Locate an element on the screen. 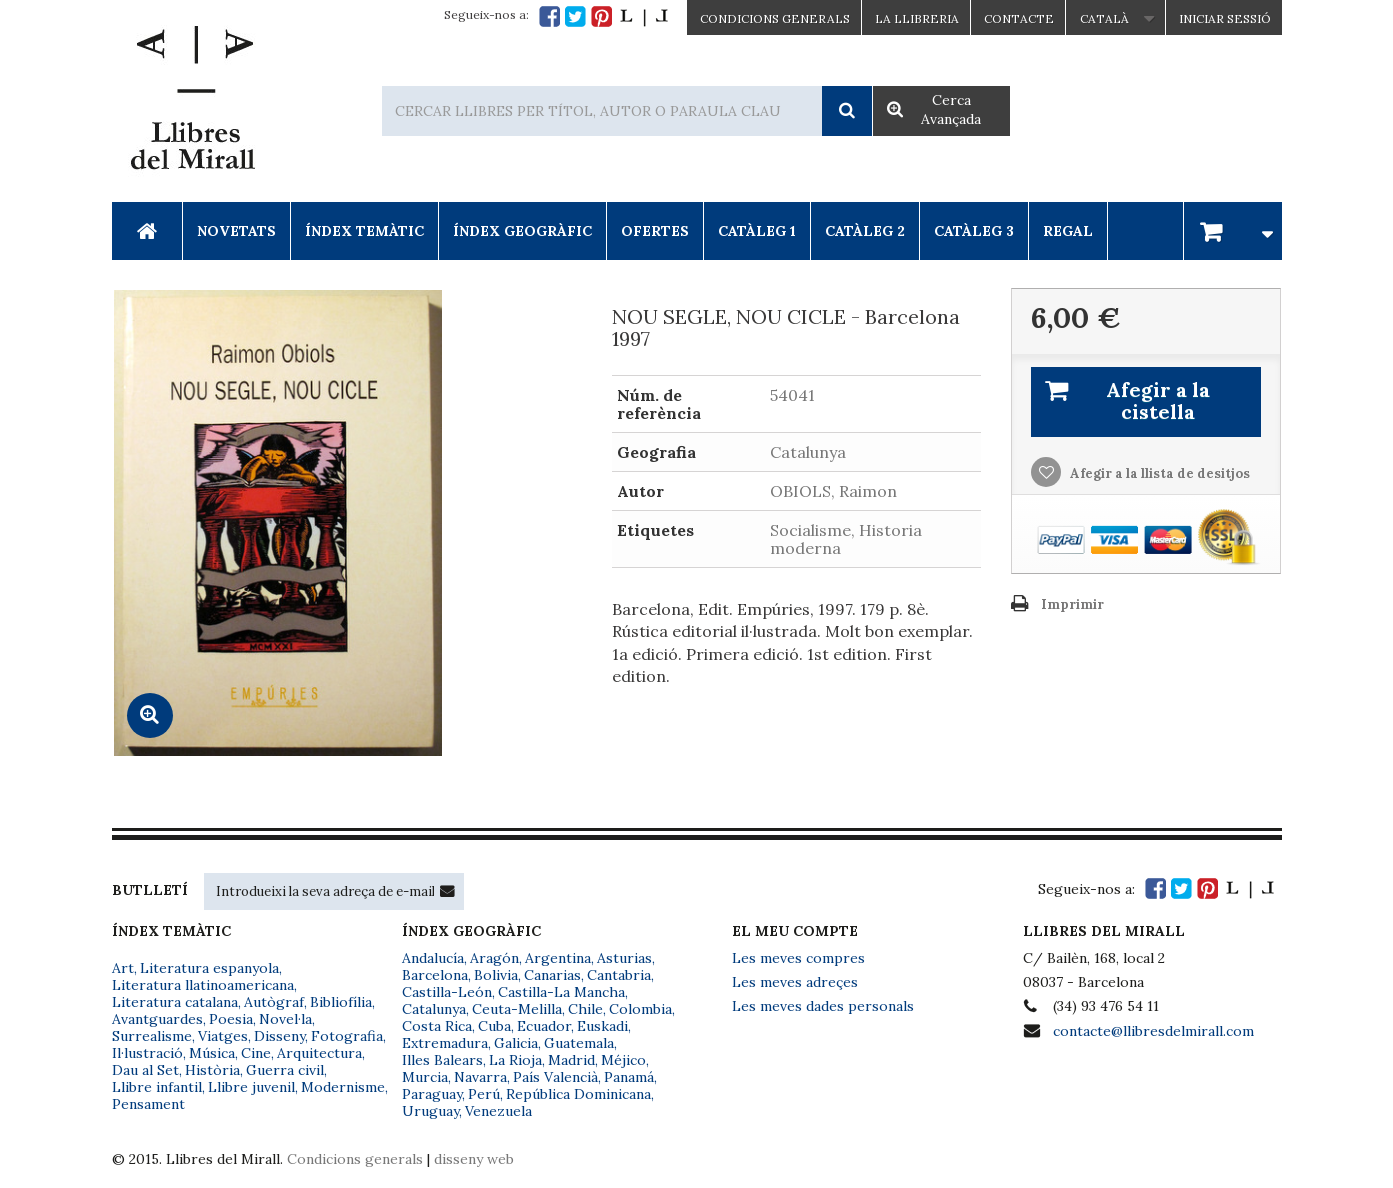  Les meves dades personals is located at coordinates (823, 1006).